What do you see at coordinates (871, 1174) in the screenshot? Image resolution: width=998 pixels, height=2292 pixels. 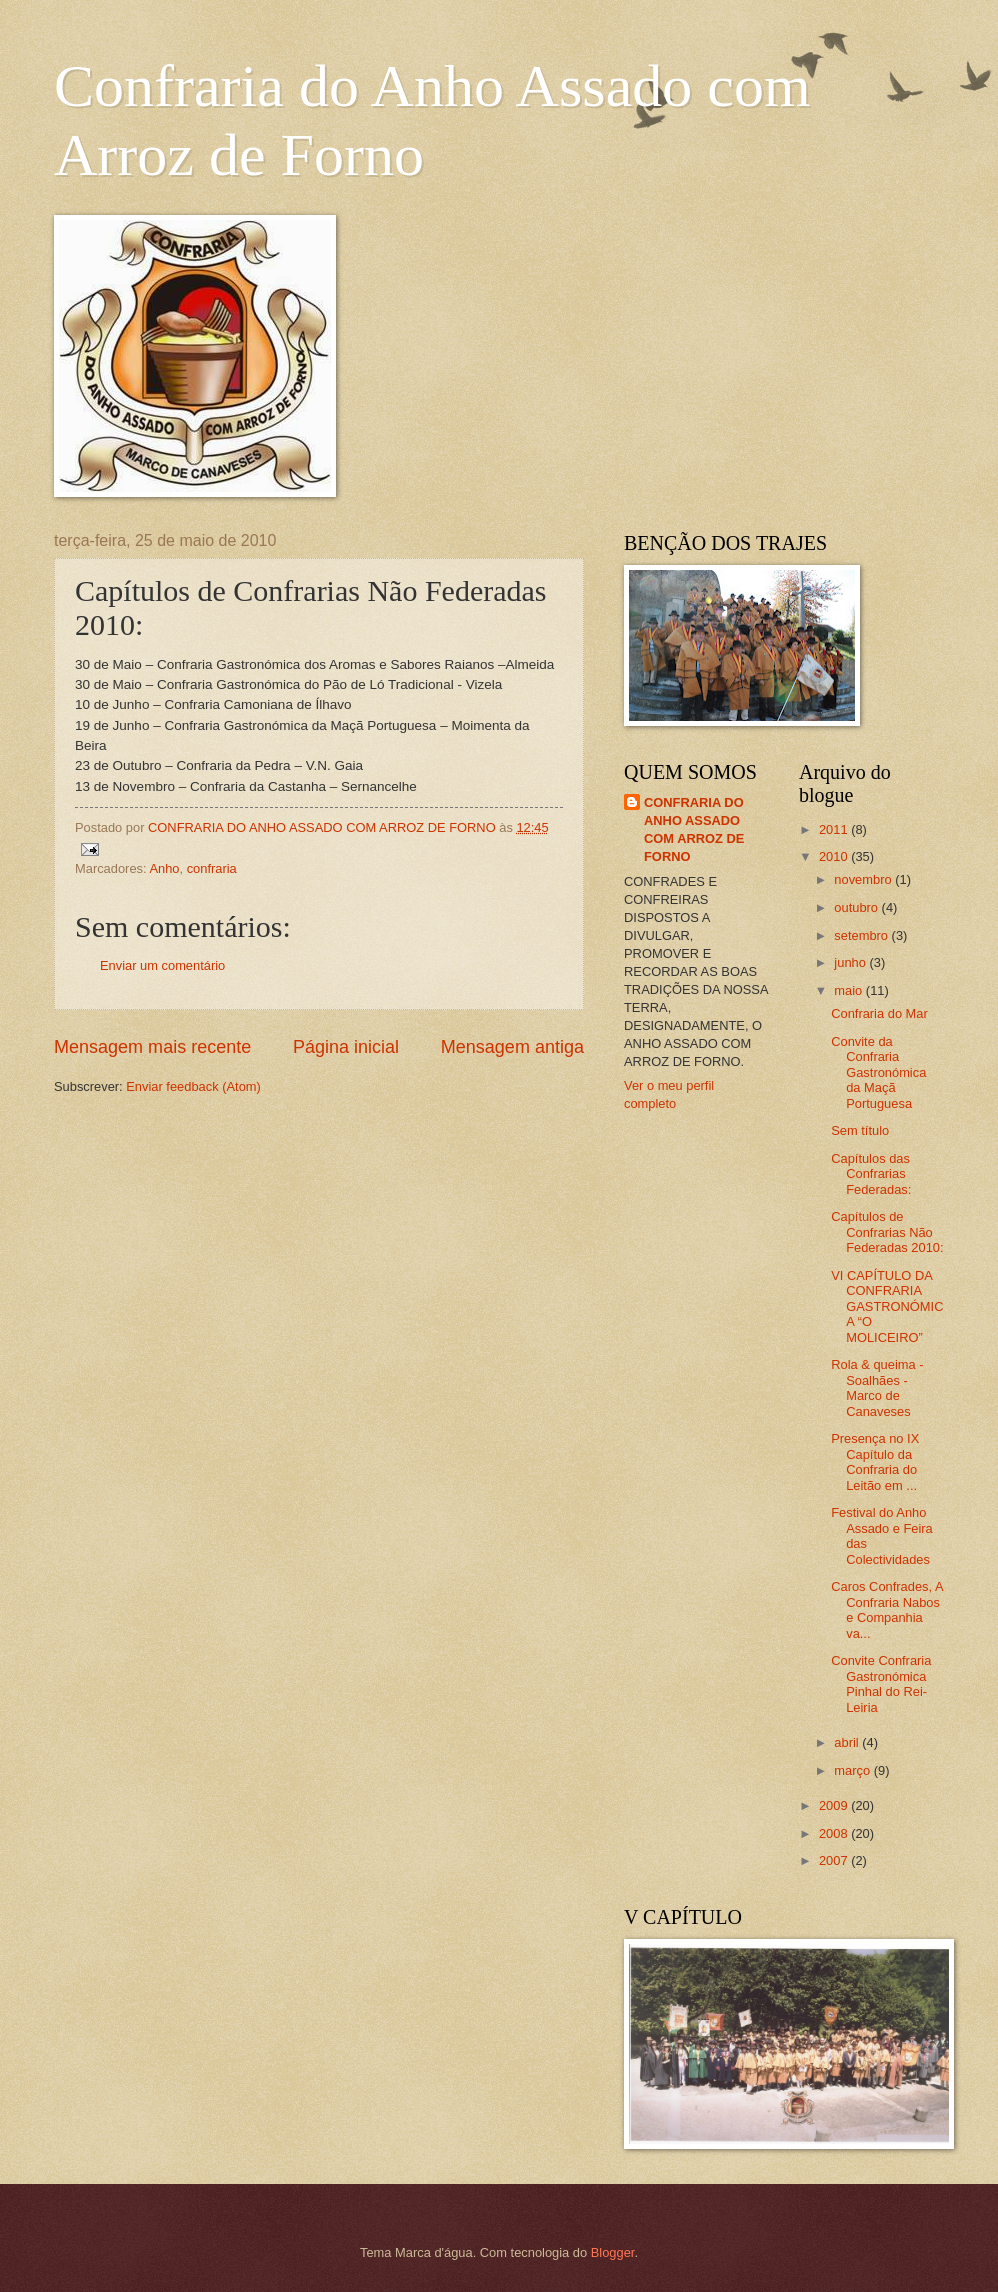 I see `Capítulos das Confrarias Federadas:` at bounding box center [871, 1174].